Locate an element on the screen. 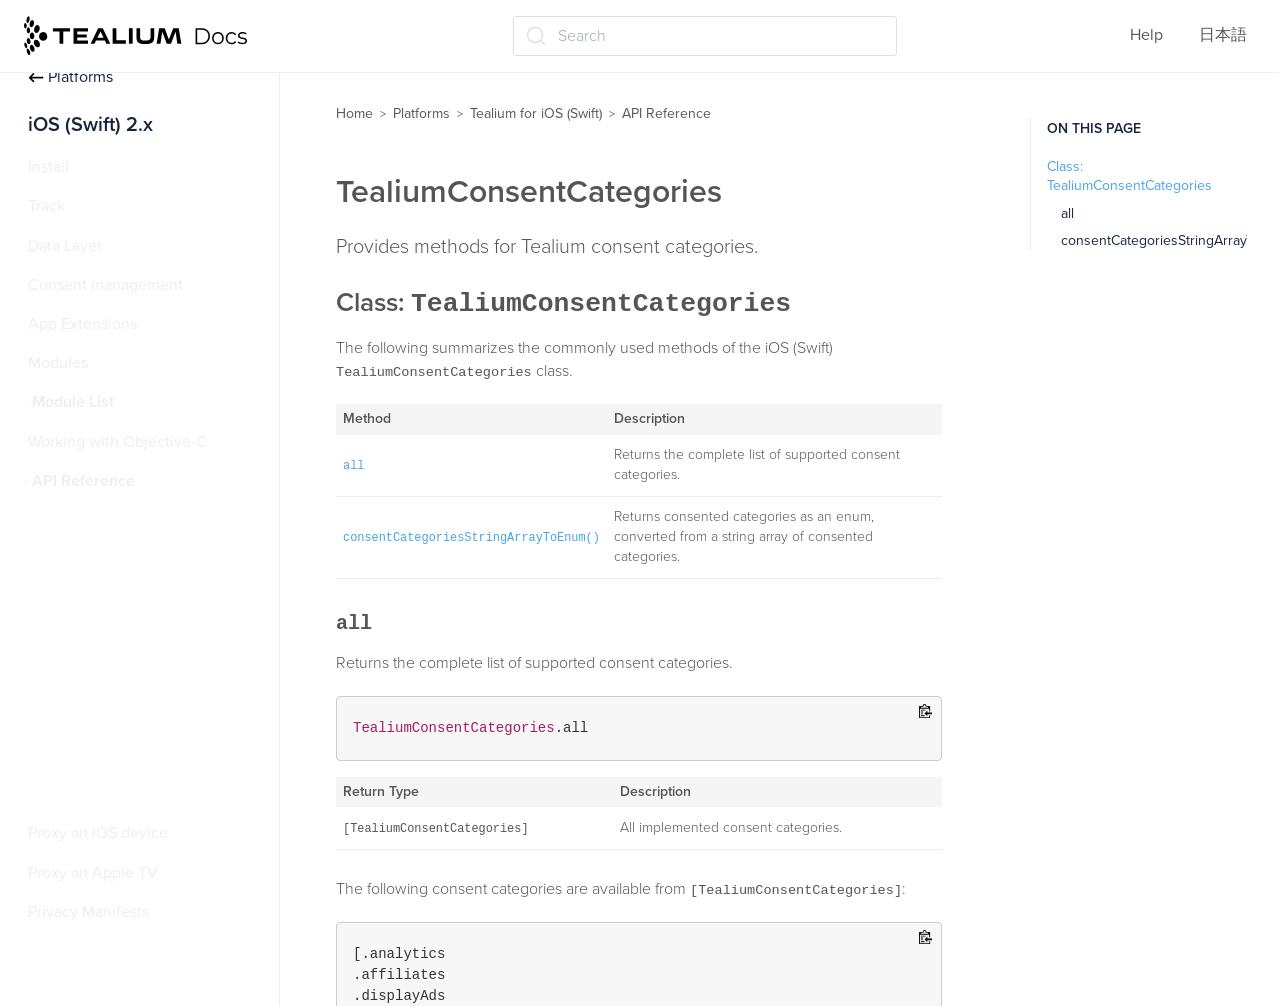 The height and width of the screenshot is (1006, 1279). Privacy Manifests is located at coordinates (88, 912).